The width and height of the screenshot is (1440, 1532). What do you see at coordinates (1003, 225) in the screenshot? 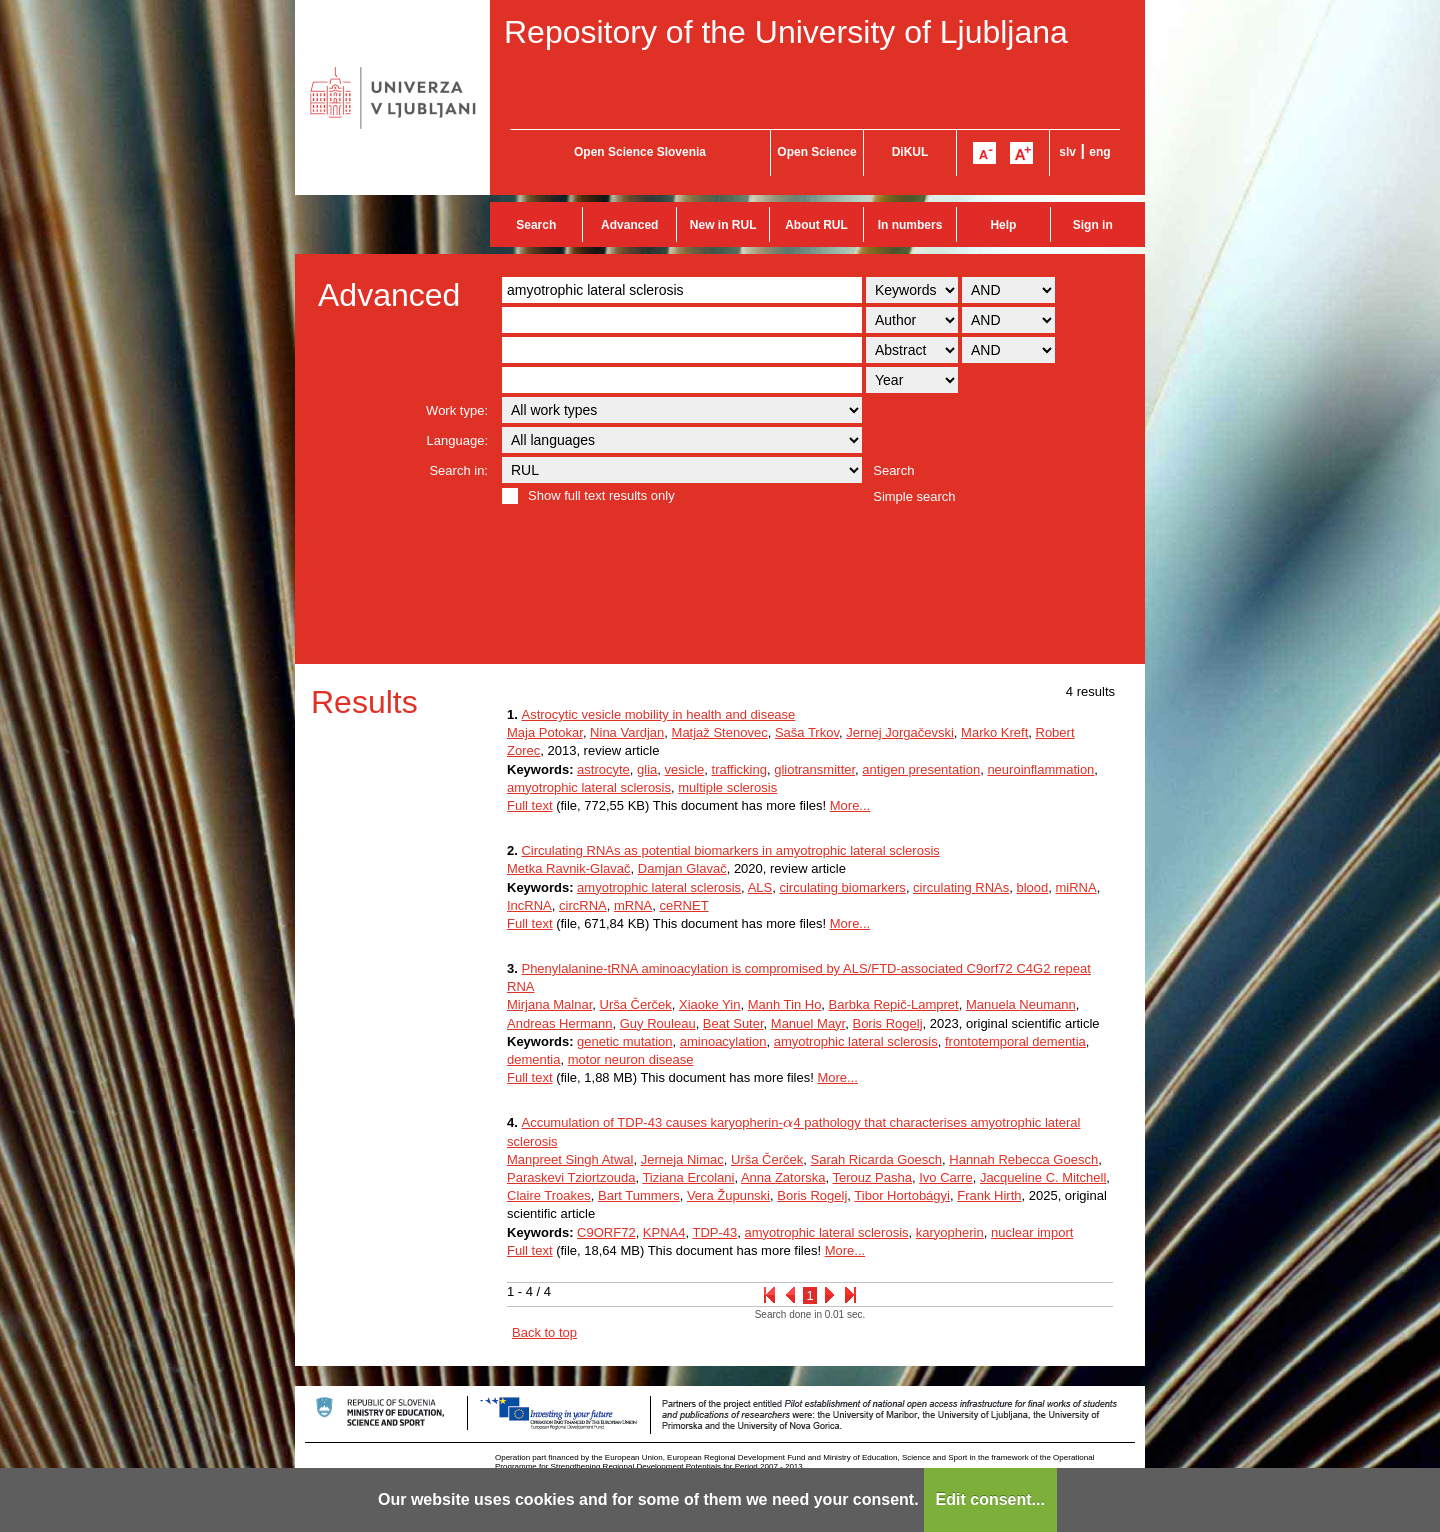
I see `Help` at bounding box center [1003, 225].